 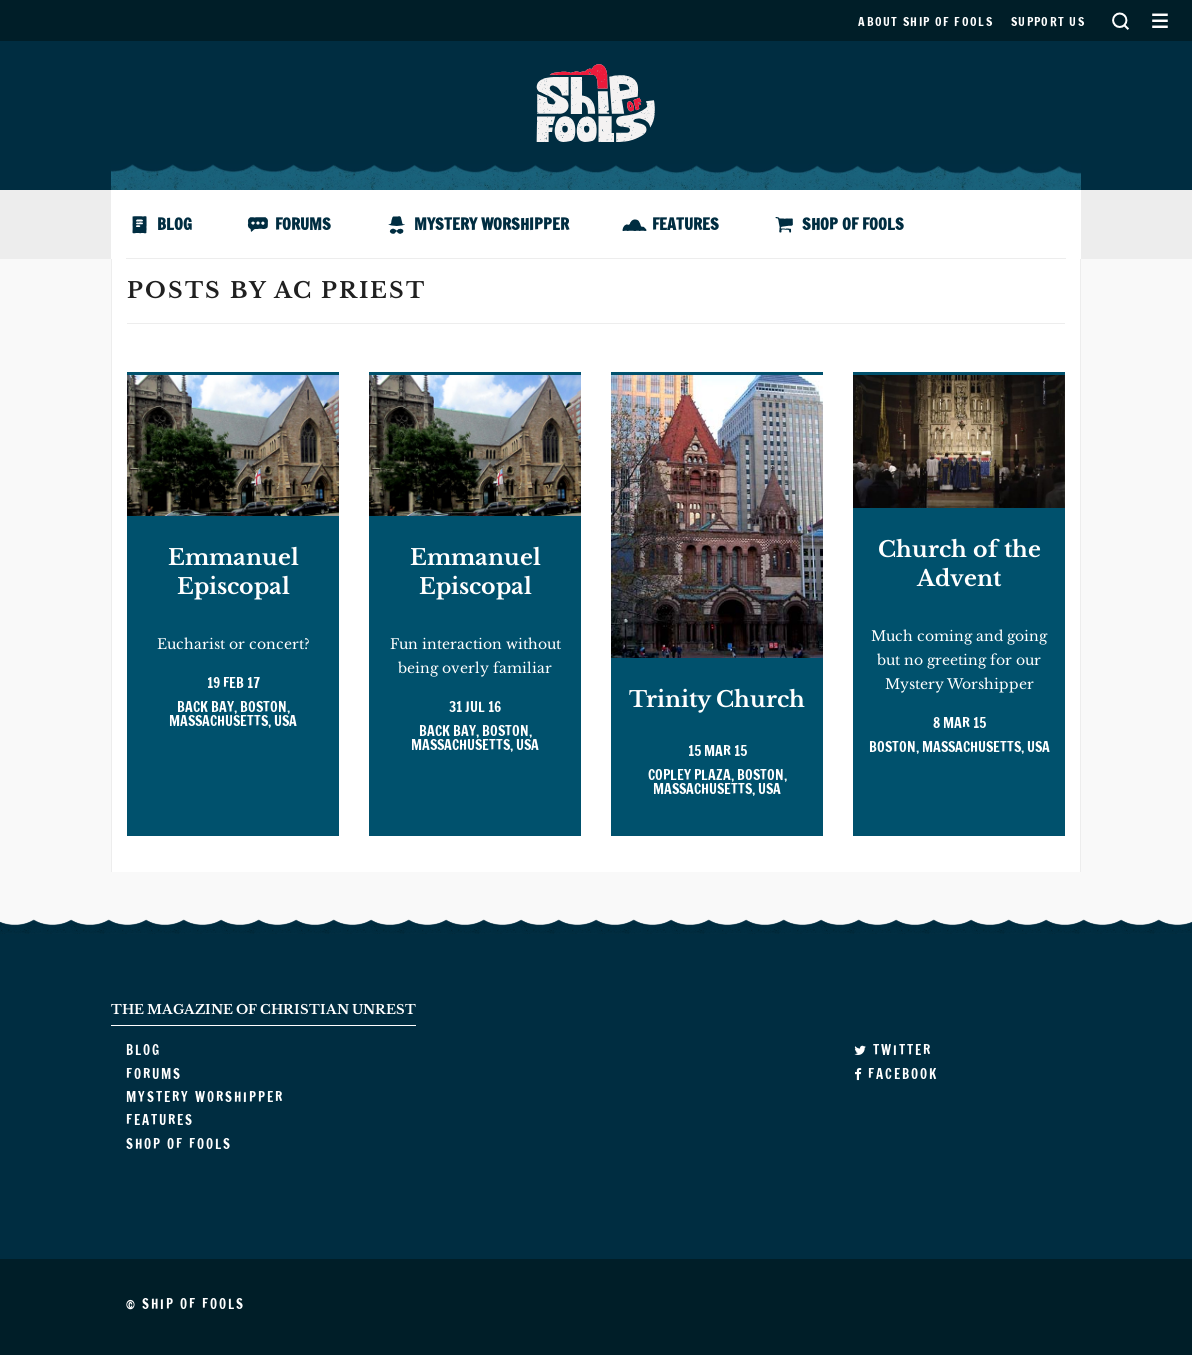 I want to click on Forums, so click(x=303, y=224).